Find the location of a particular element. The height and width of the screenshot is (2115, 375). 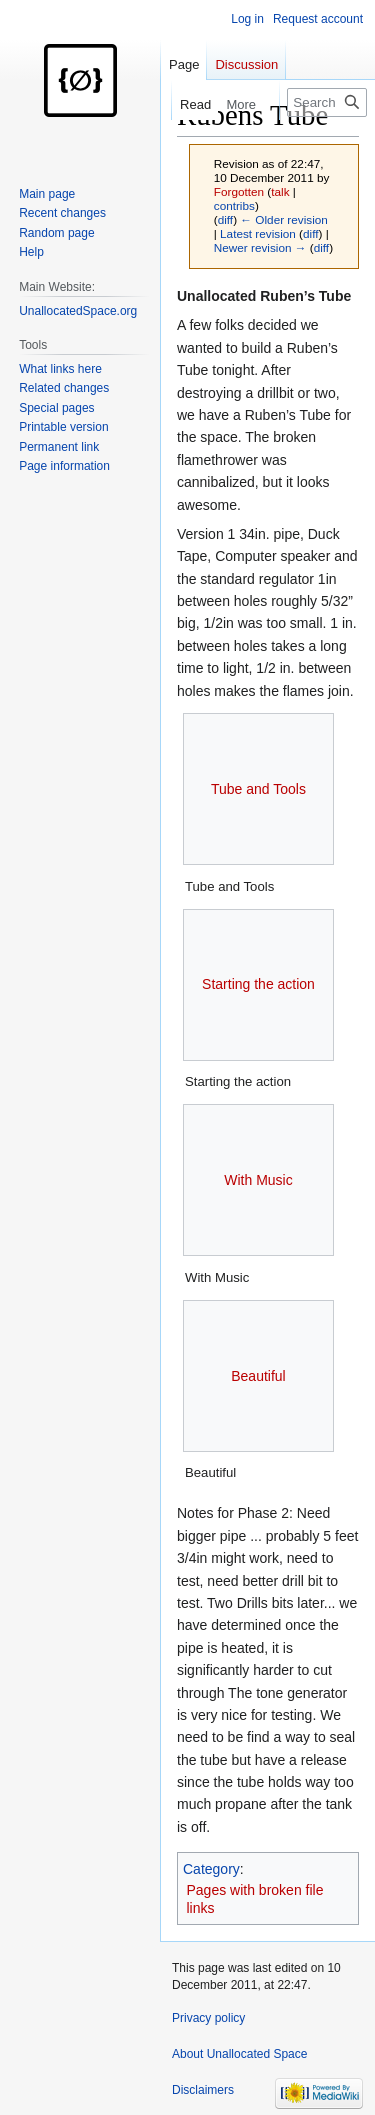

talk is located at coordinates (280, 191).